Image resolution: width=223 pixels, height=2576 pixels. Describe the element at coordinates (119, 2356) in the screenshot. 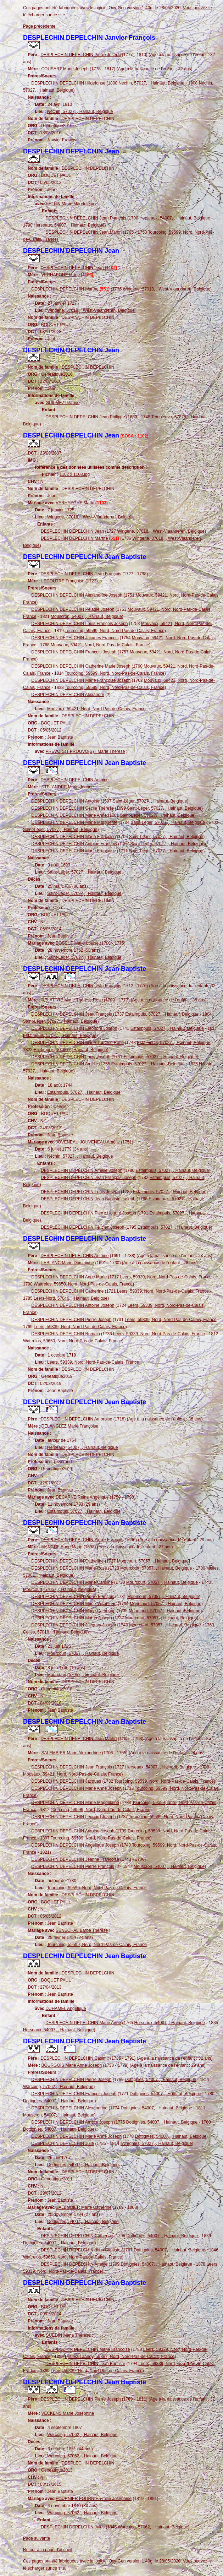

I see `Lys-lez-Lannoy, 59367, Nord, Nord-Pas-de-Calais, France` at that location.